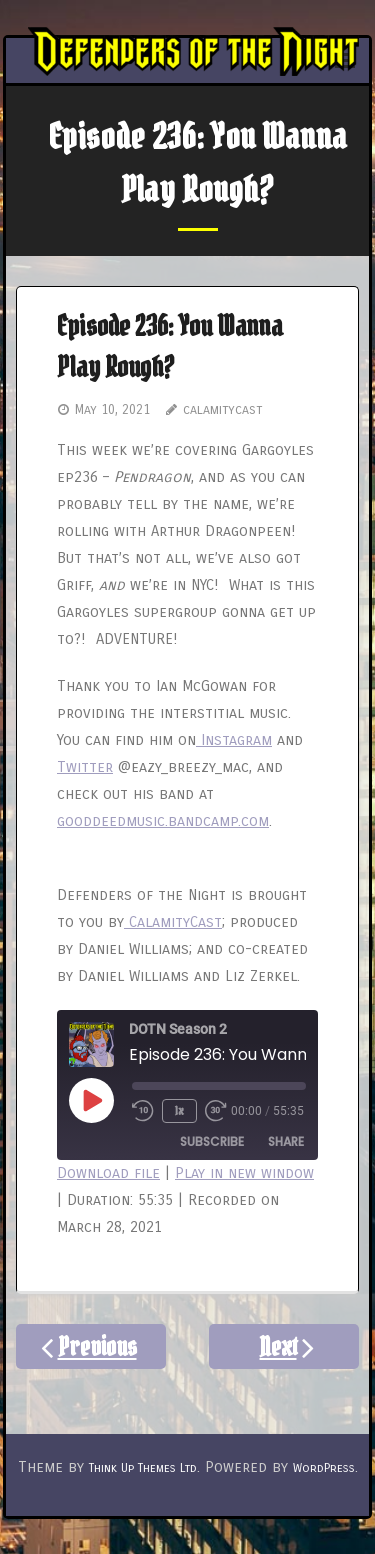 This screenshot has width=375, height=1554. Describe the element at coordinates (108, 1173) in the screenshot. I see `Download file` at that location.